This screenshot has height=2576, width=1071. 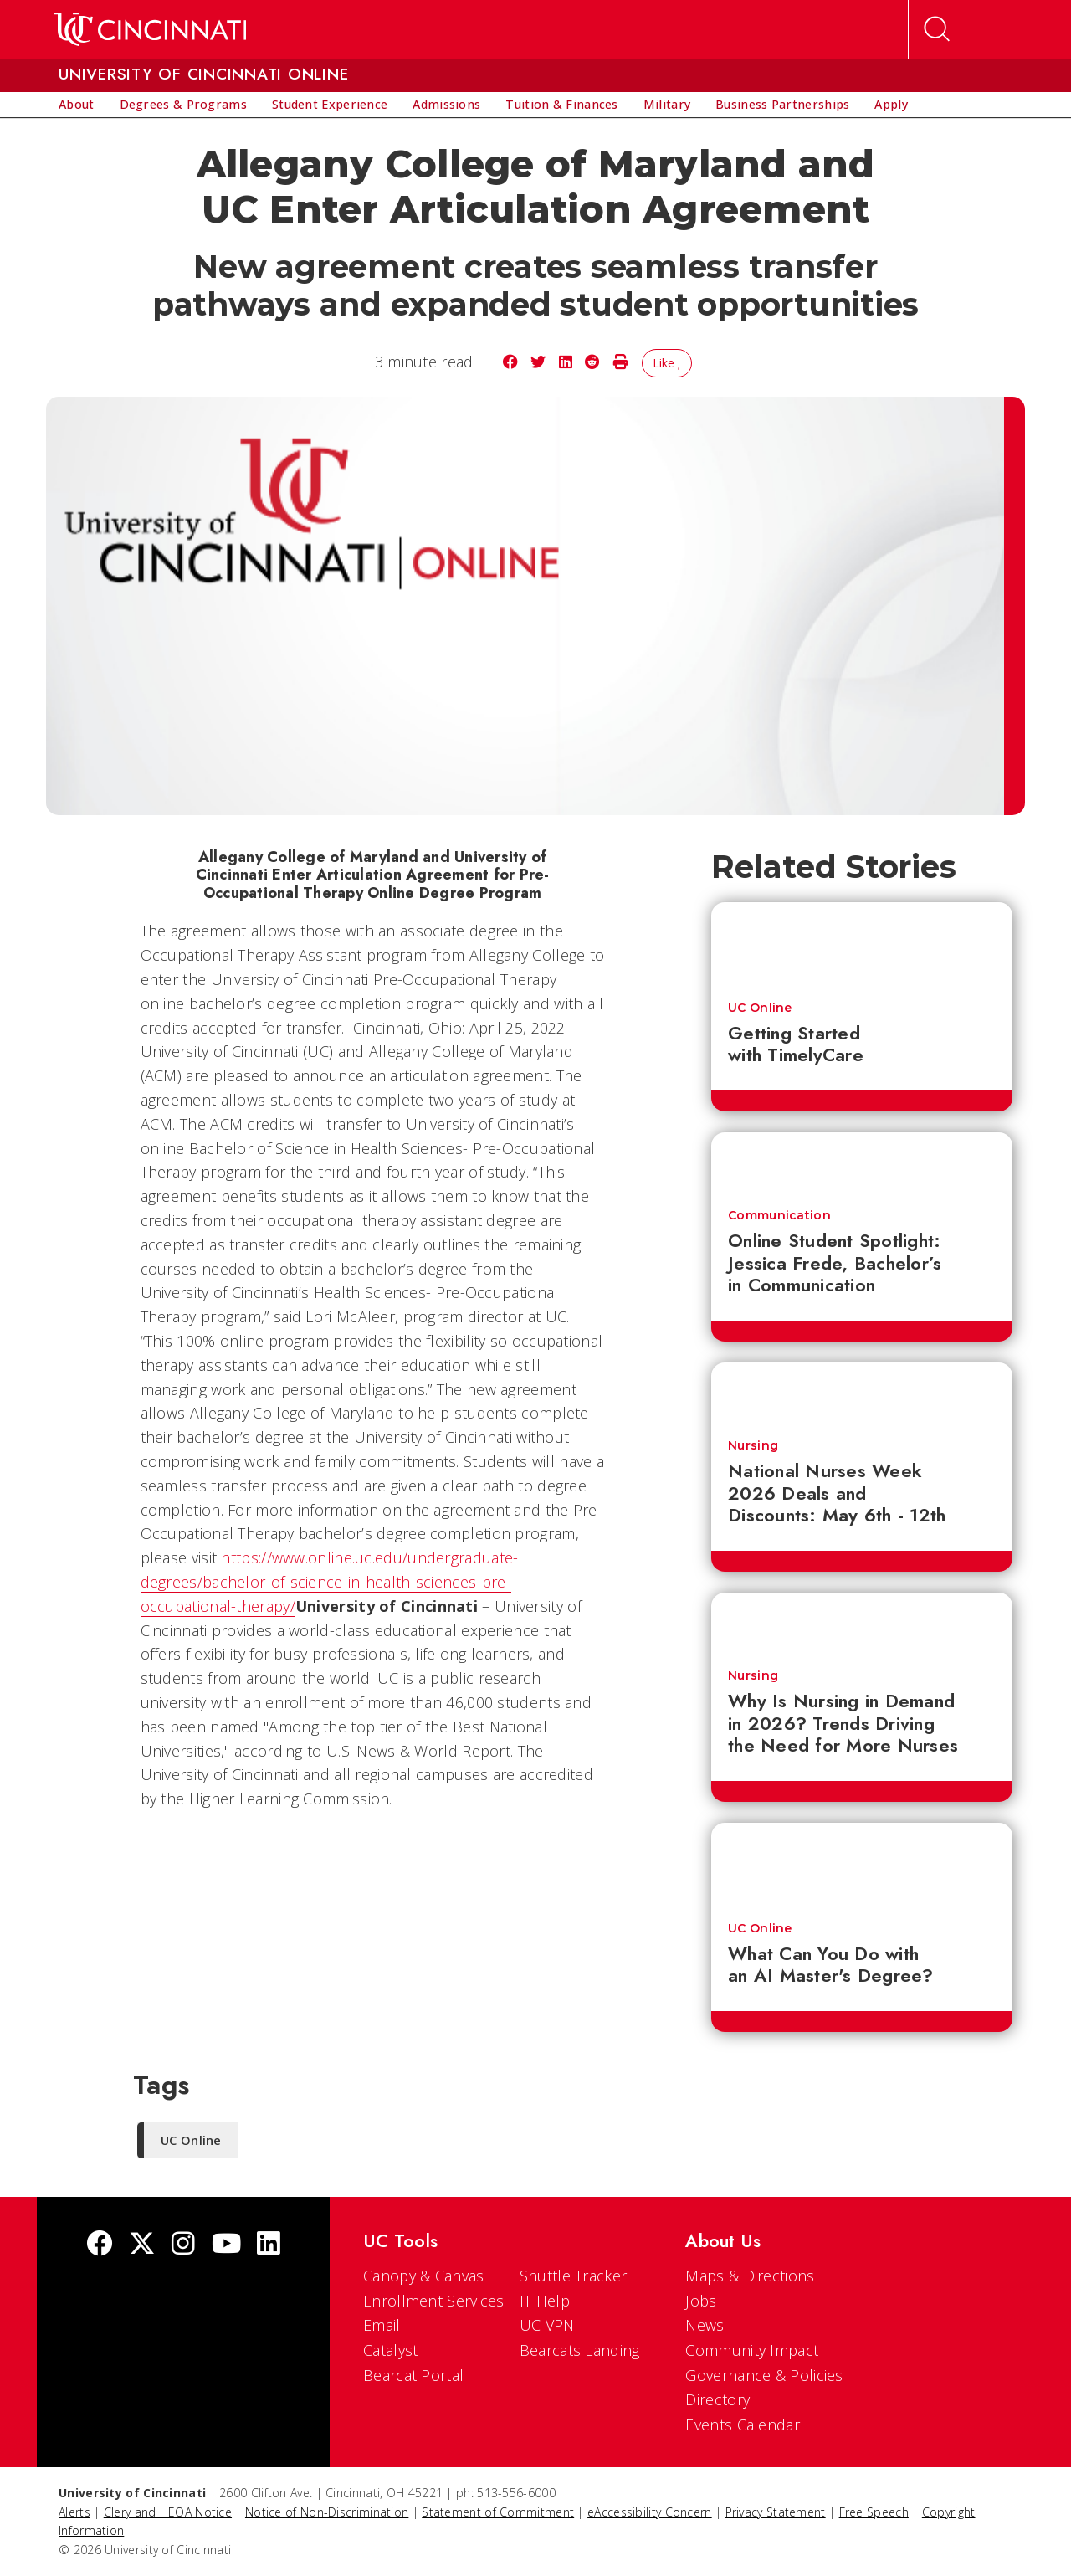 What do you see at coordinates (545, 2301) in the screenshot?
I see `IT Help` at bounding box center [545, 2301].